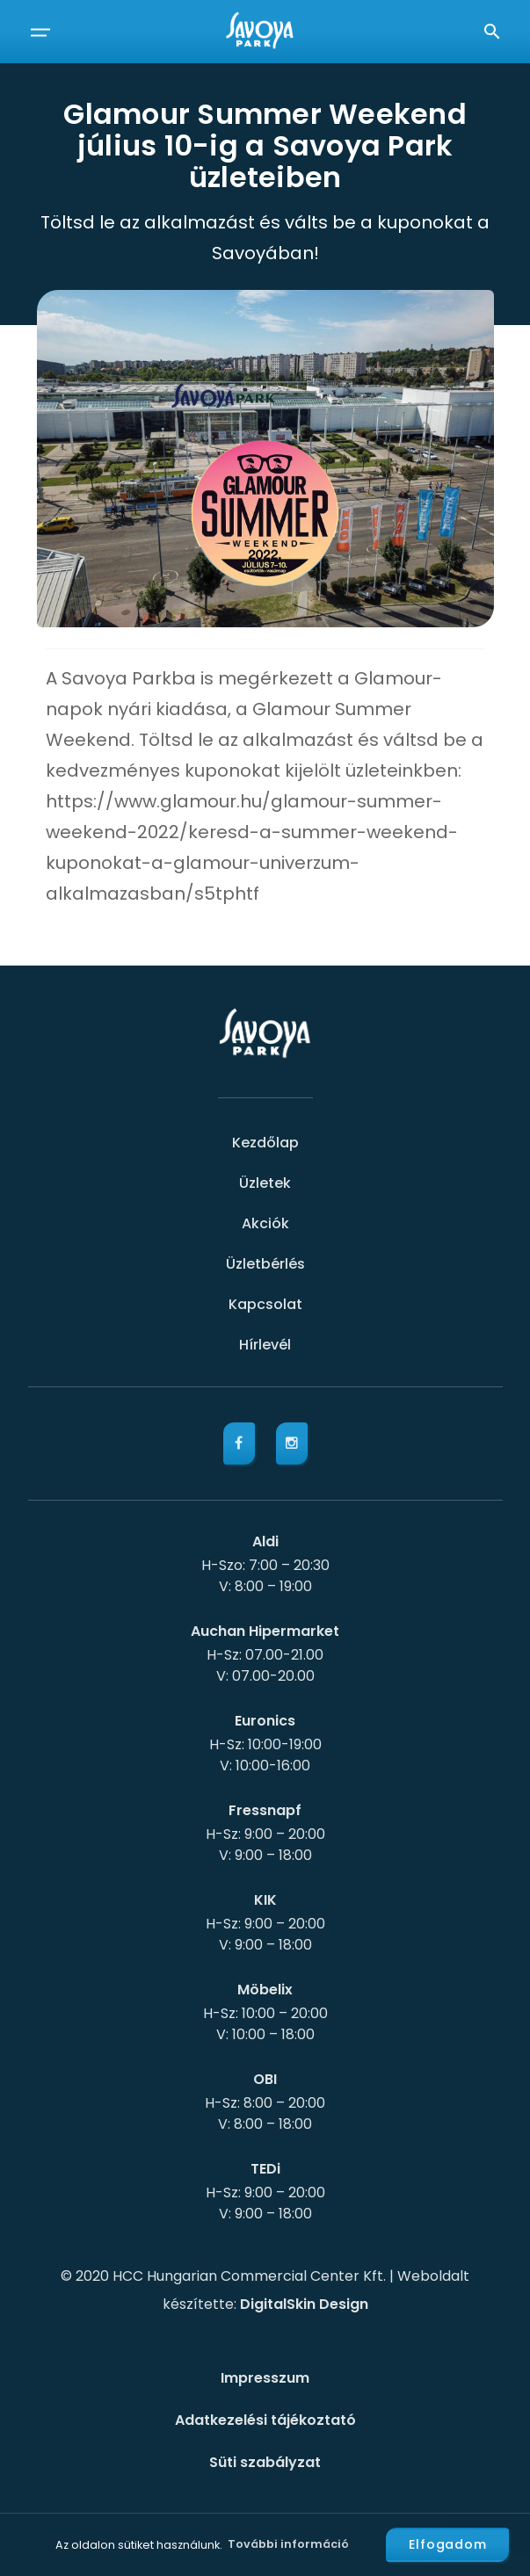 The height and width of the screenshot is (2576, 530). Describe the element at coordinates (288, 2543) in the screenshot. I see `További információ [button]` at that location.